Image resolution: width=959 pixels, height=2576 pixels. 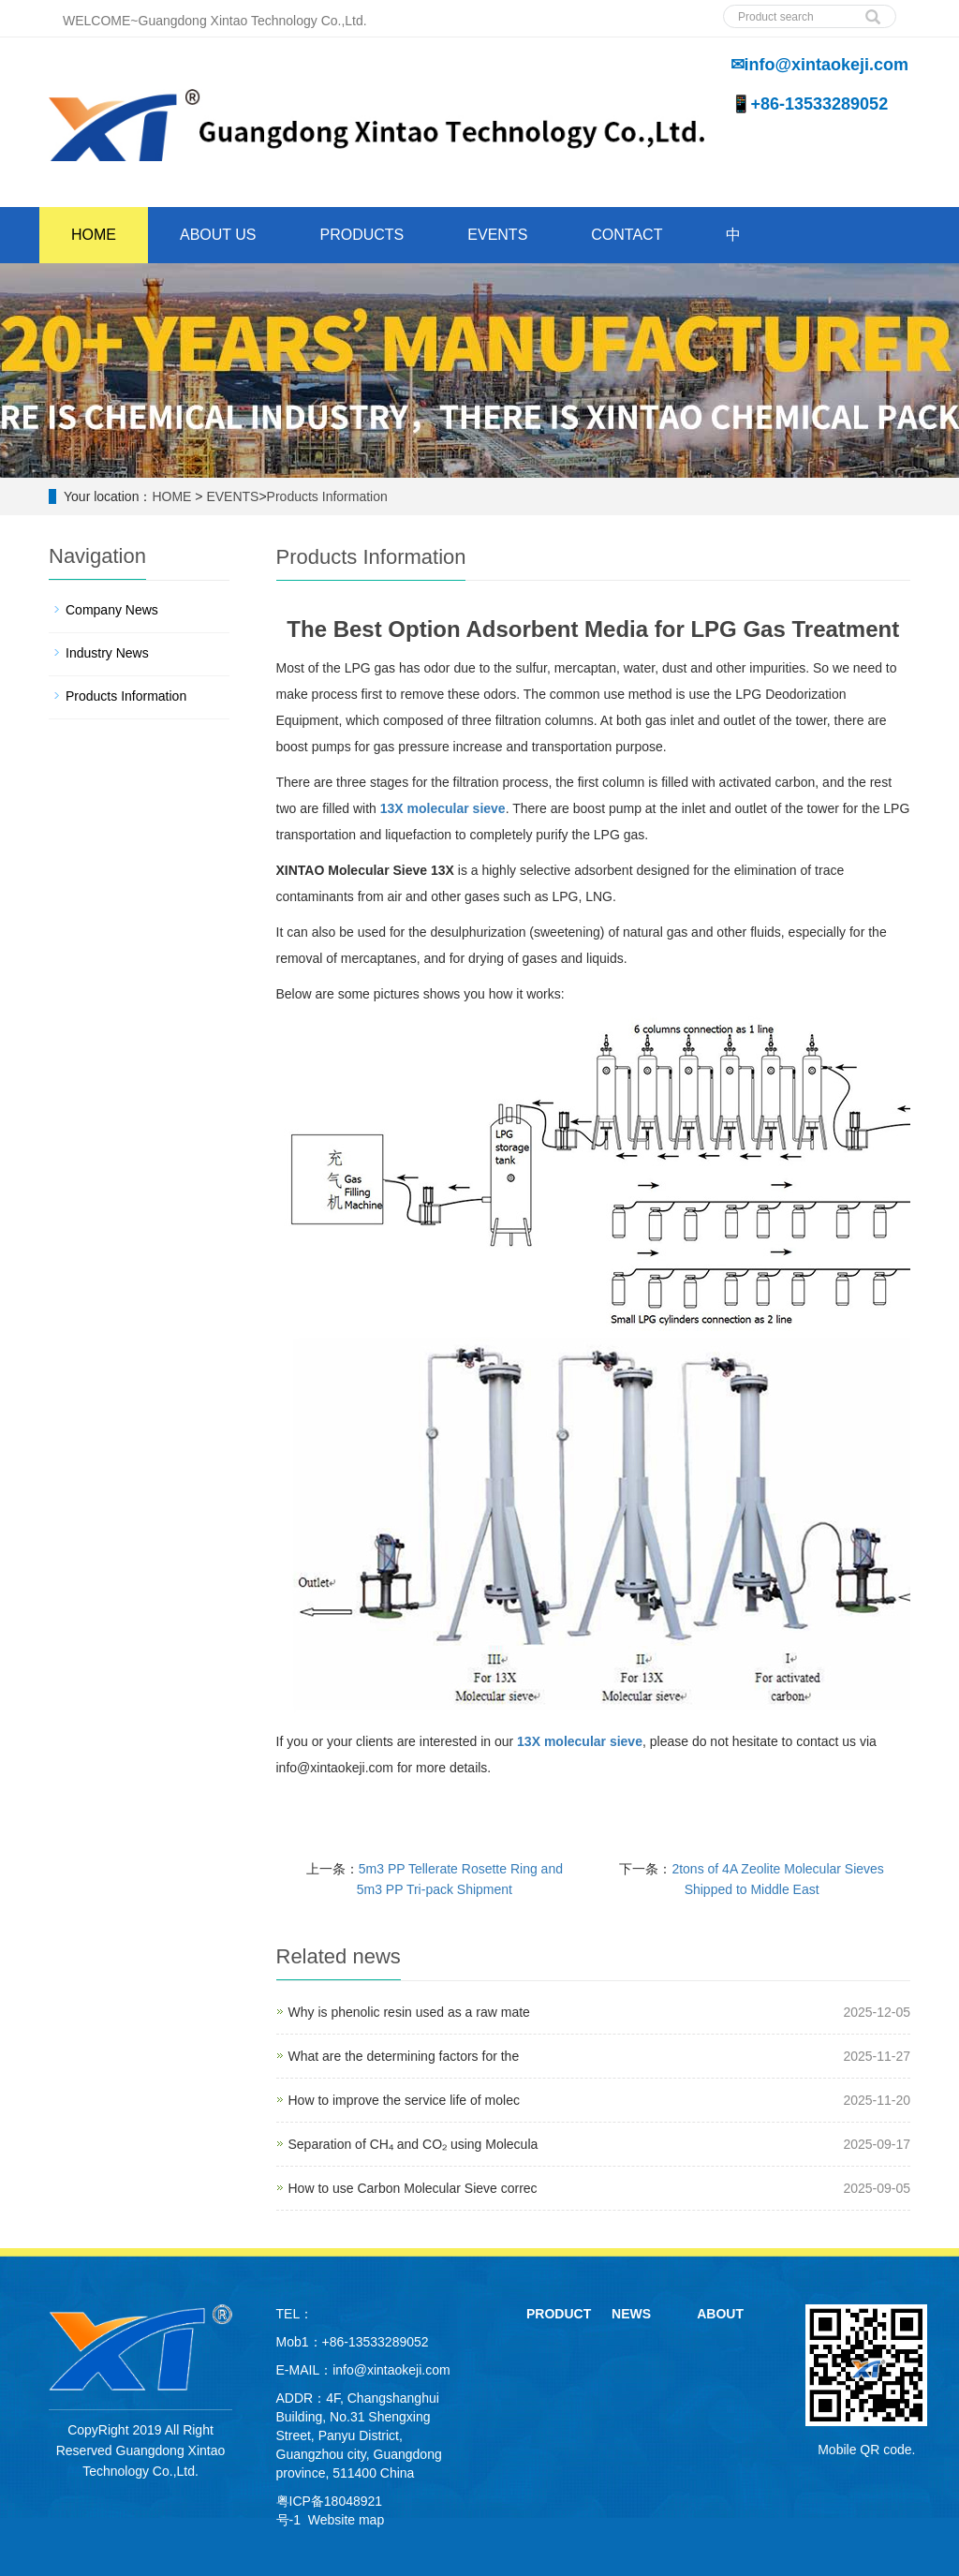 I want to click on ABOUT US, so click(x=218, y=235).